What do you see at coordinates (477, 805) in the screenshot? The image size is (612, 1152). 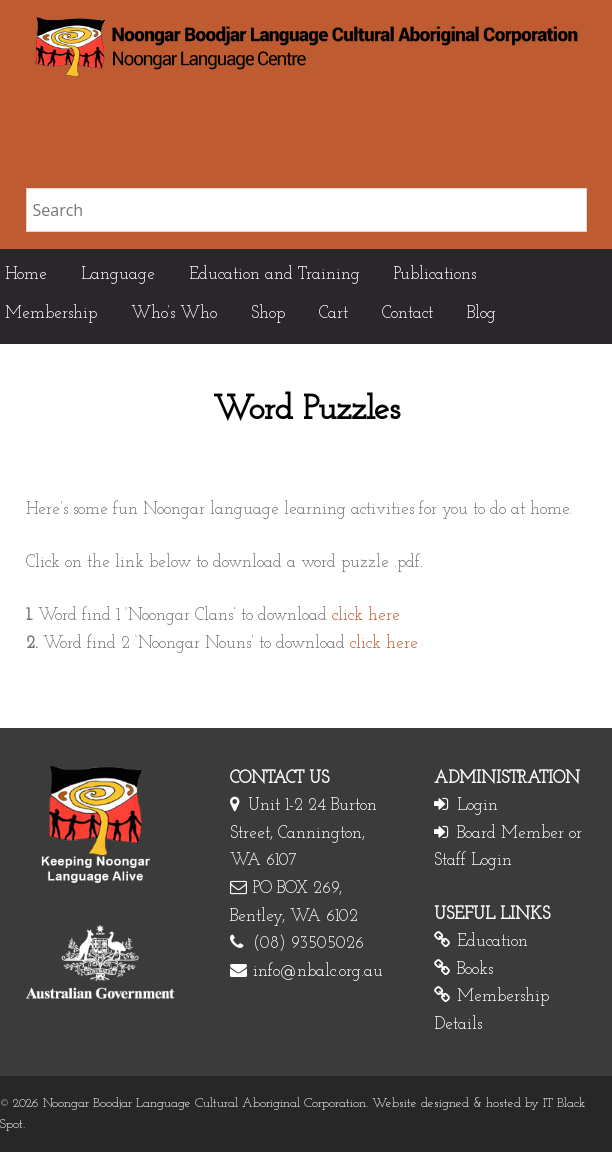 I see `Login` at bounding box center [477, 805].